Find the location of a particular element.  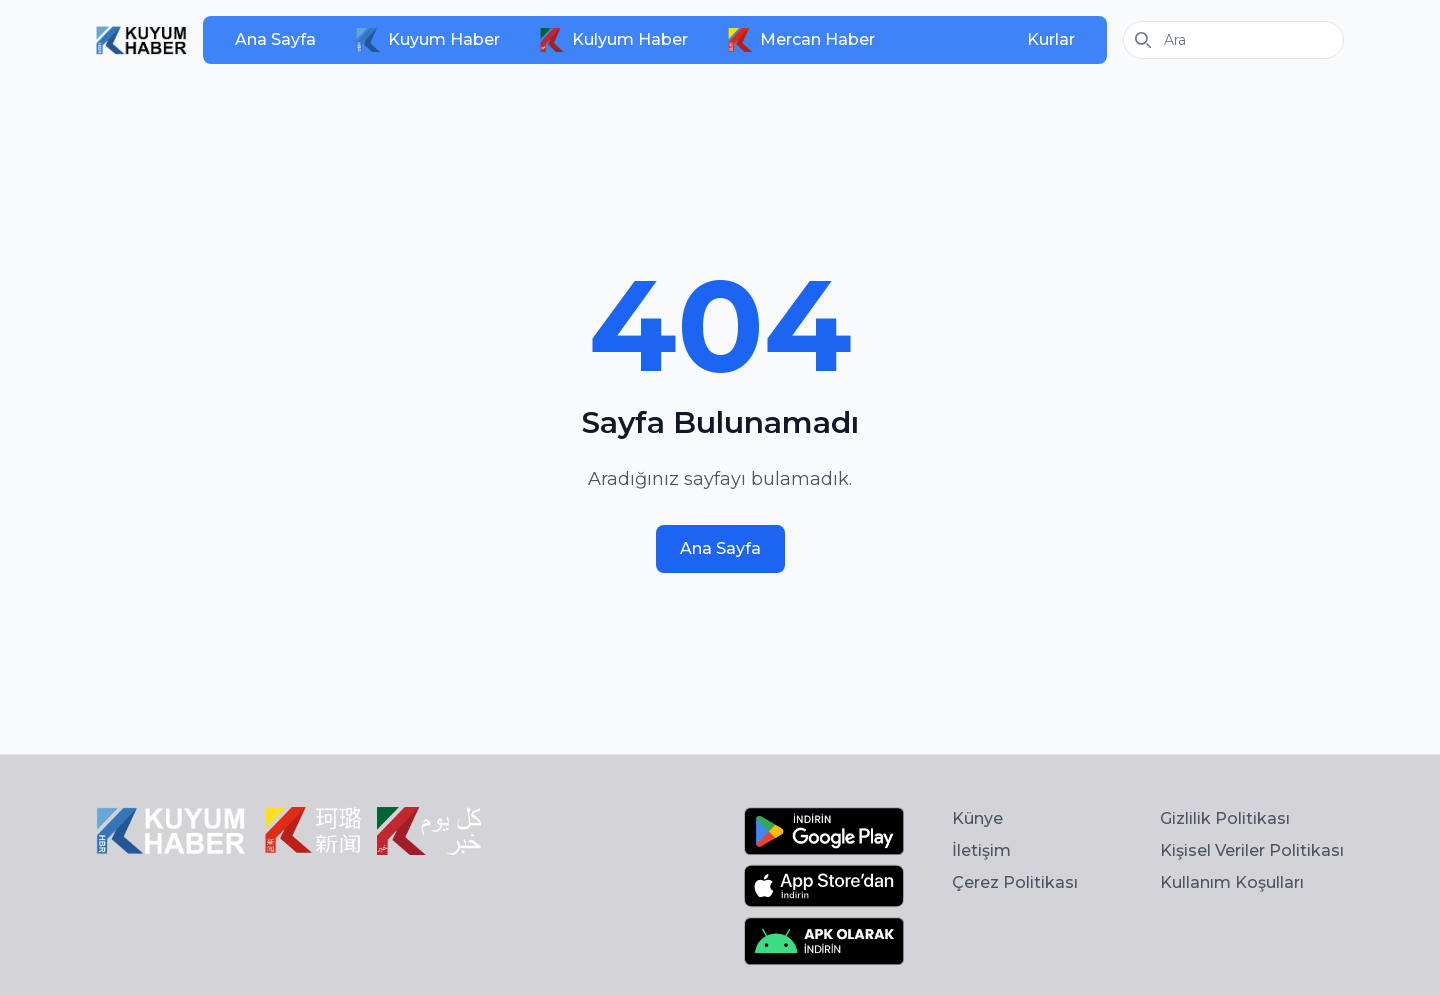

Kişisel Veriler Politikası is located at coordinates (1252, 850).